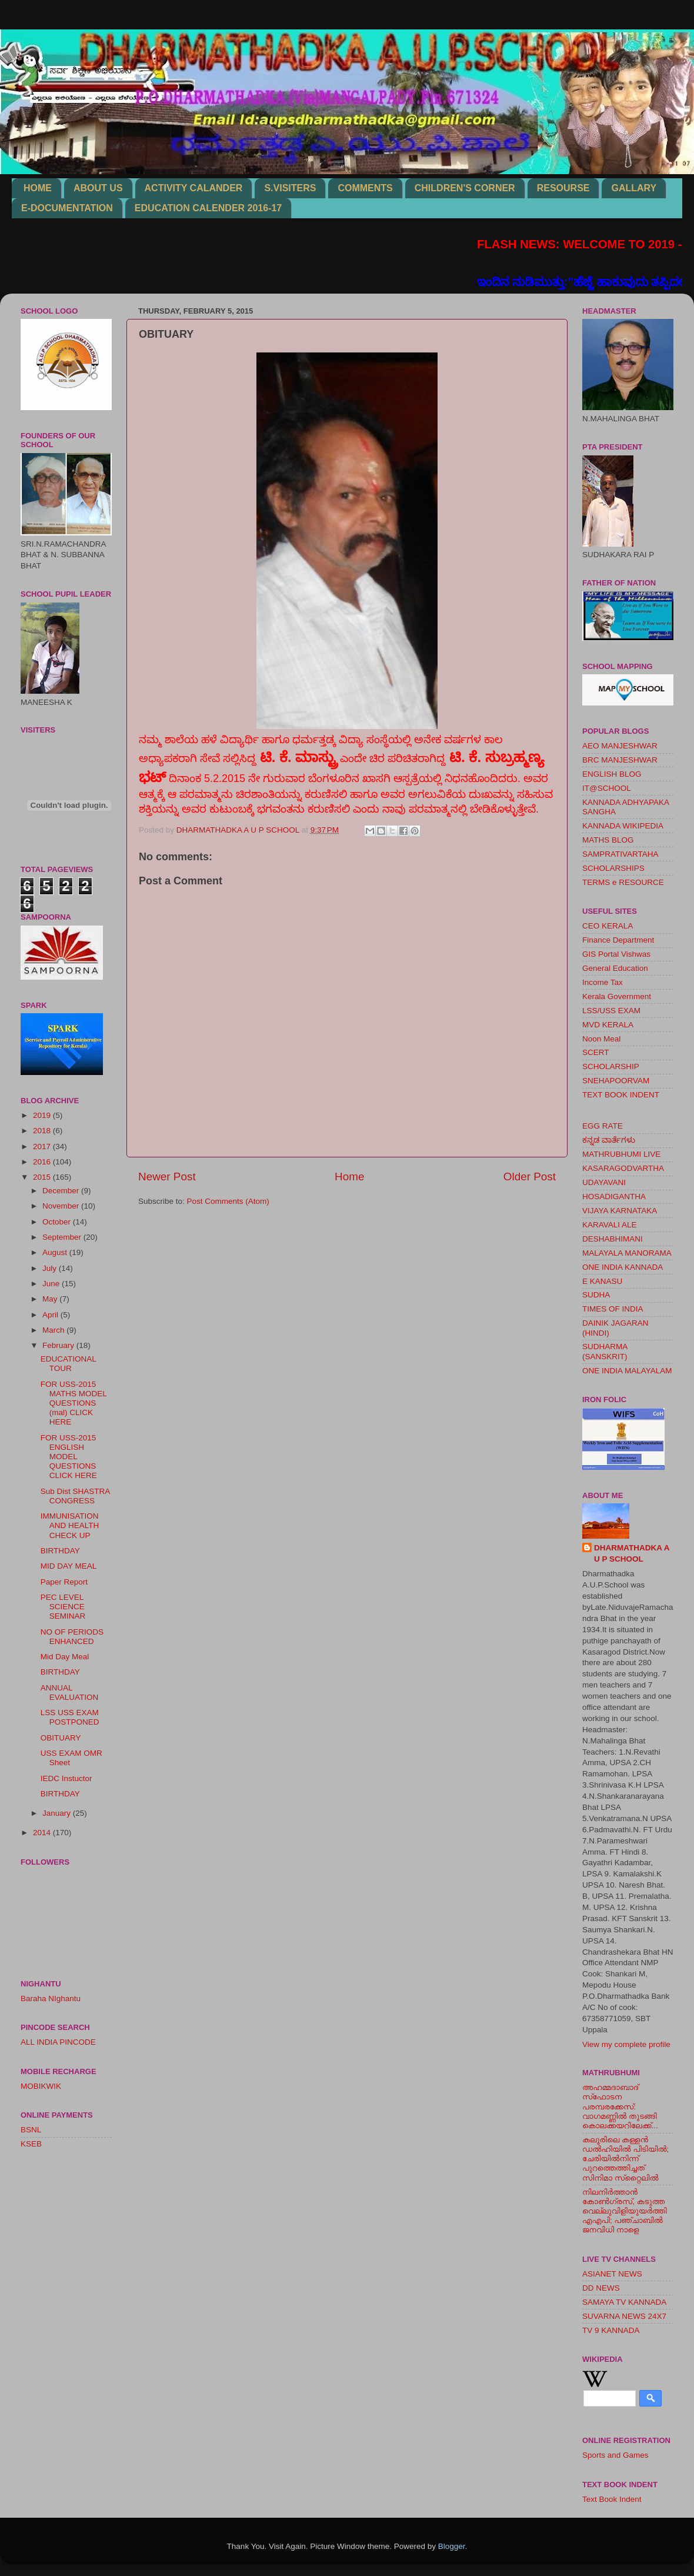 The width and height of the screenshot is (694, 2576). What do you see at coordinates (43, 1146) in the screenshot?
I see `2017` at bounding box center [43, 1146].